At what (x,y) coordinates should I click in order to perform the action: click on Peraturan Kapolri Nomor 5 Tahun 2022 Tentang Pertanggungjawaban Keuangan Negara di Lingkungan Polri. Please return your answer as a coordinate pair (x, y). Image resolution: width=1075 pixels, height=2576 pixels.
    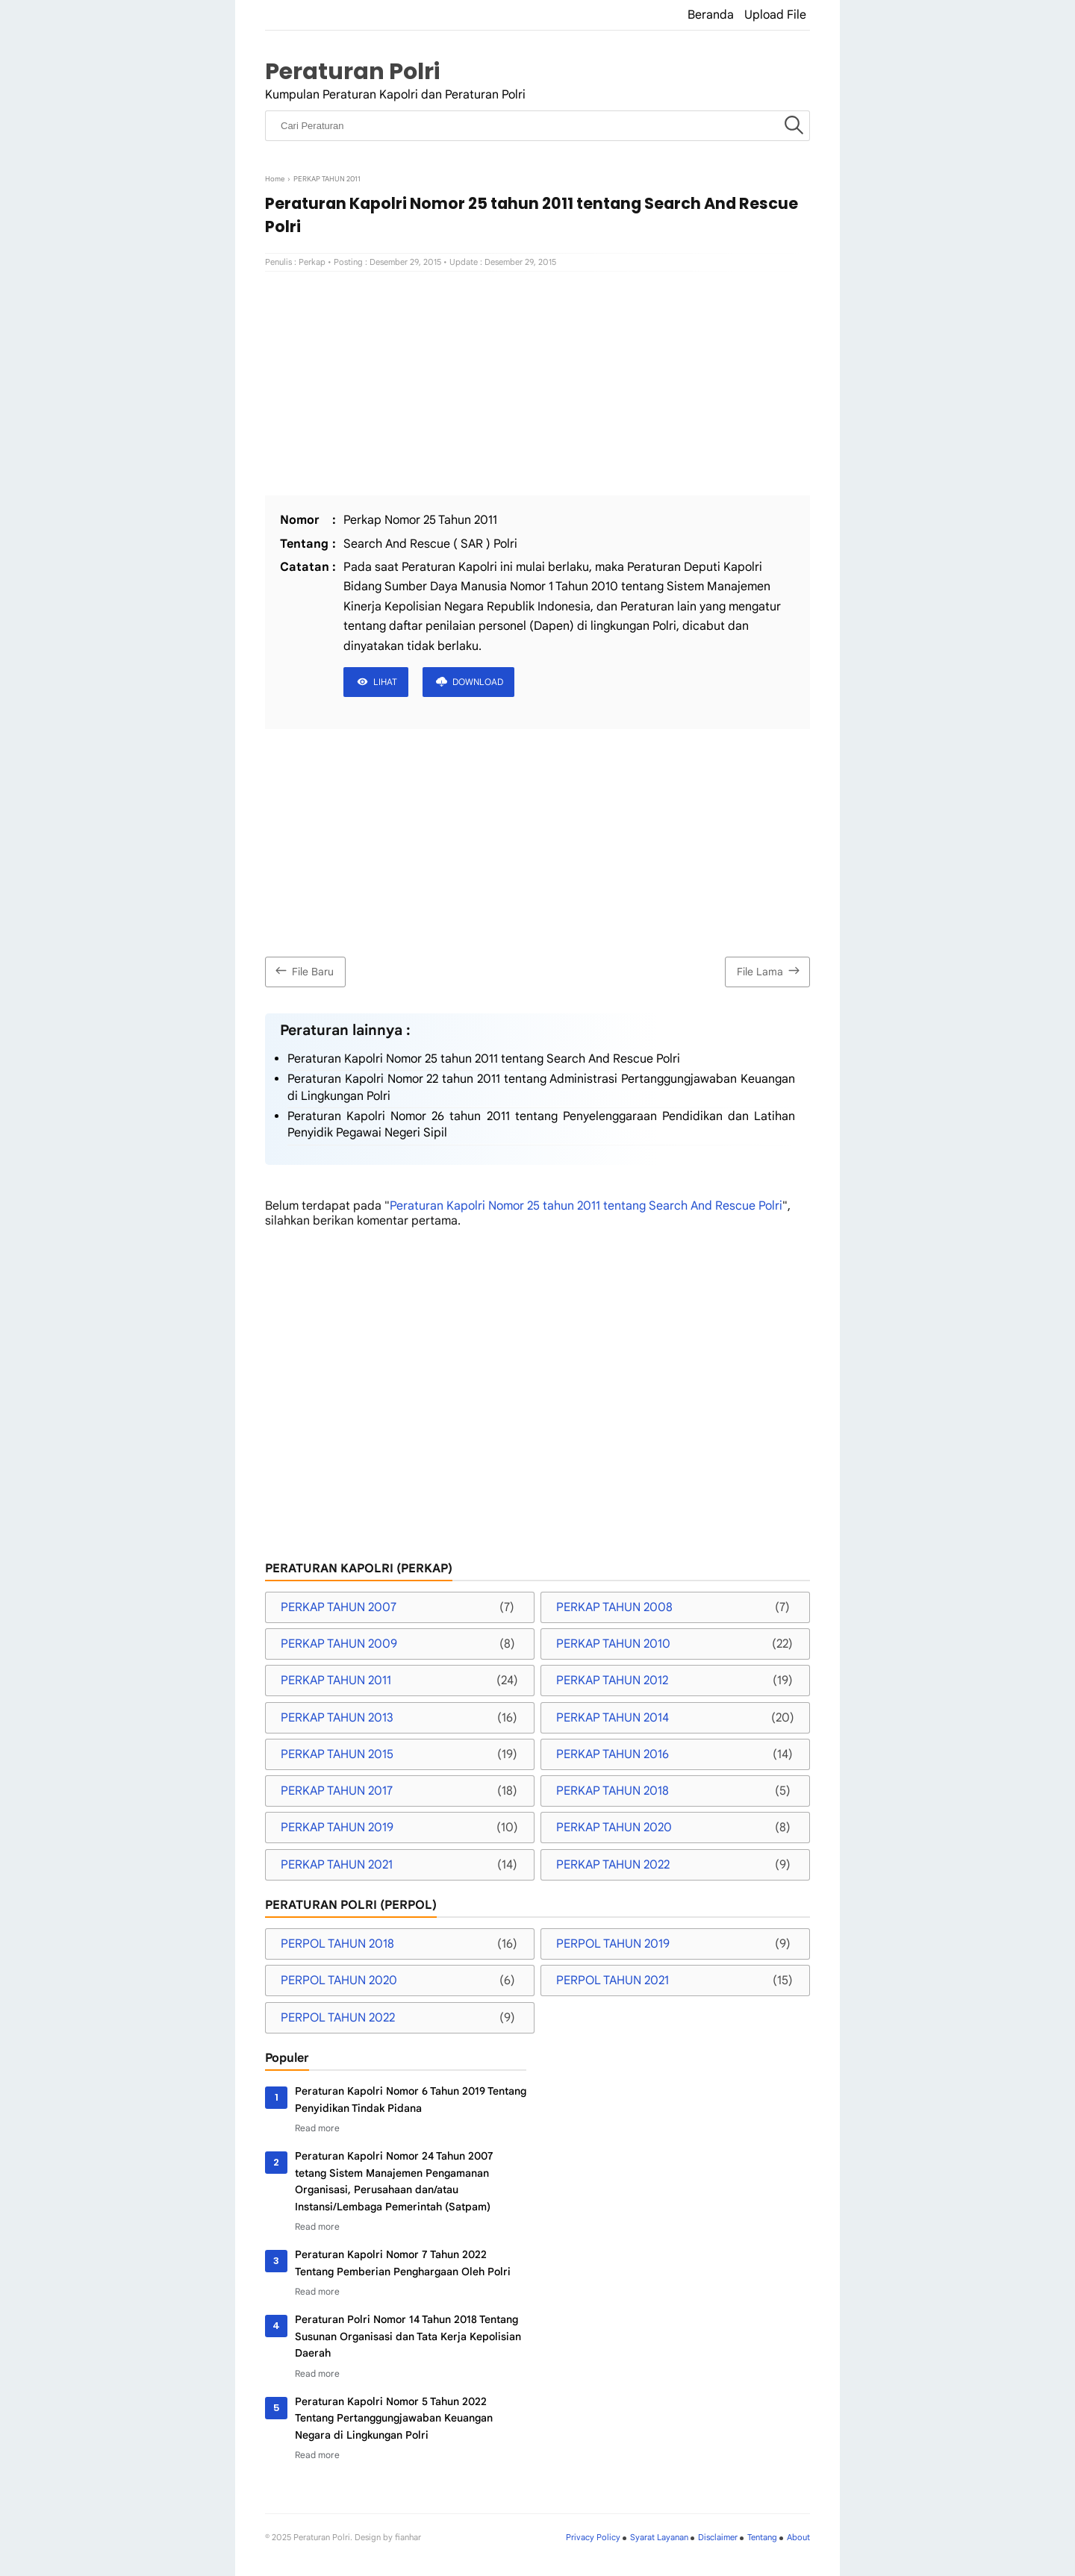
    Looking at the image, I should click on (394, 2418).